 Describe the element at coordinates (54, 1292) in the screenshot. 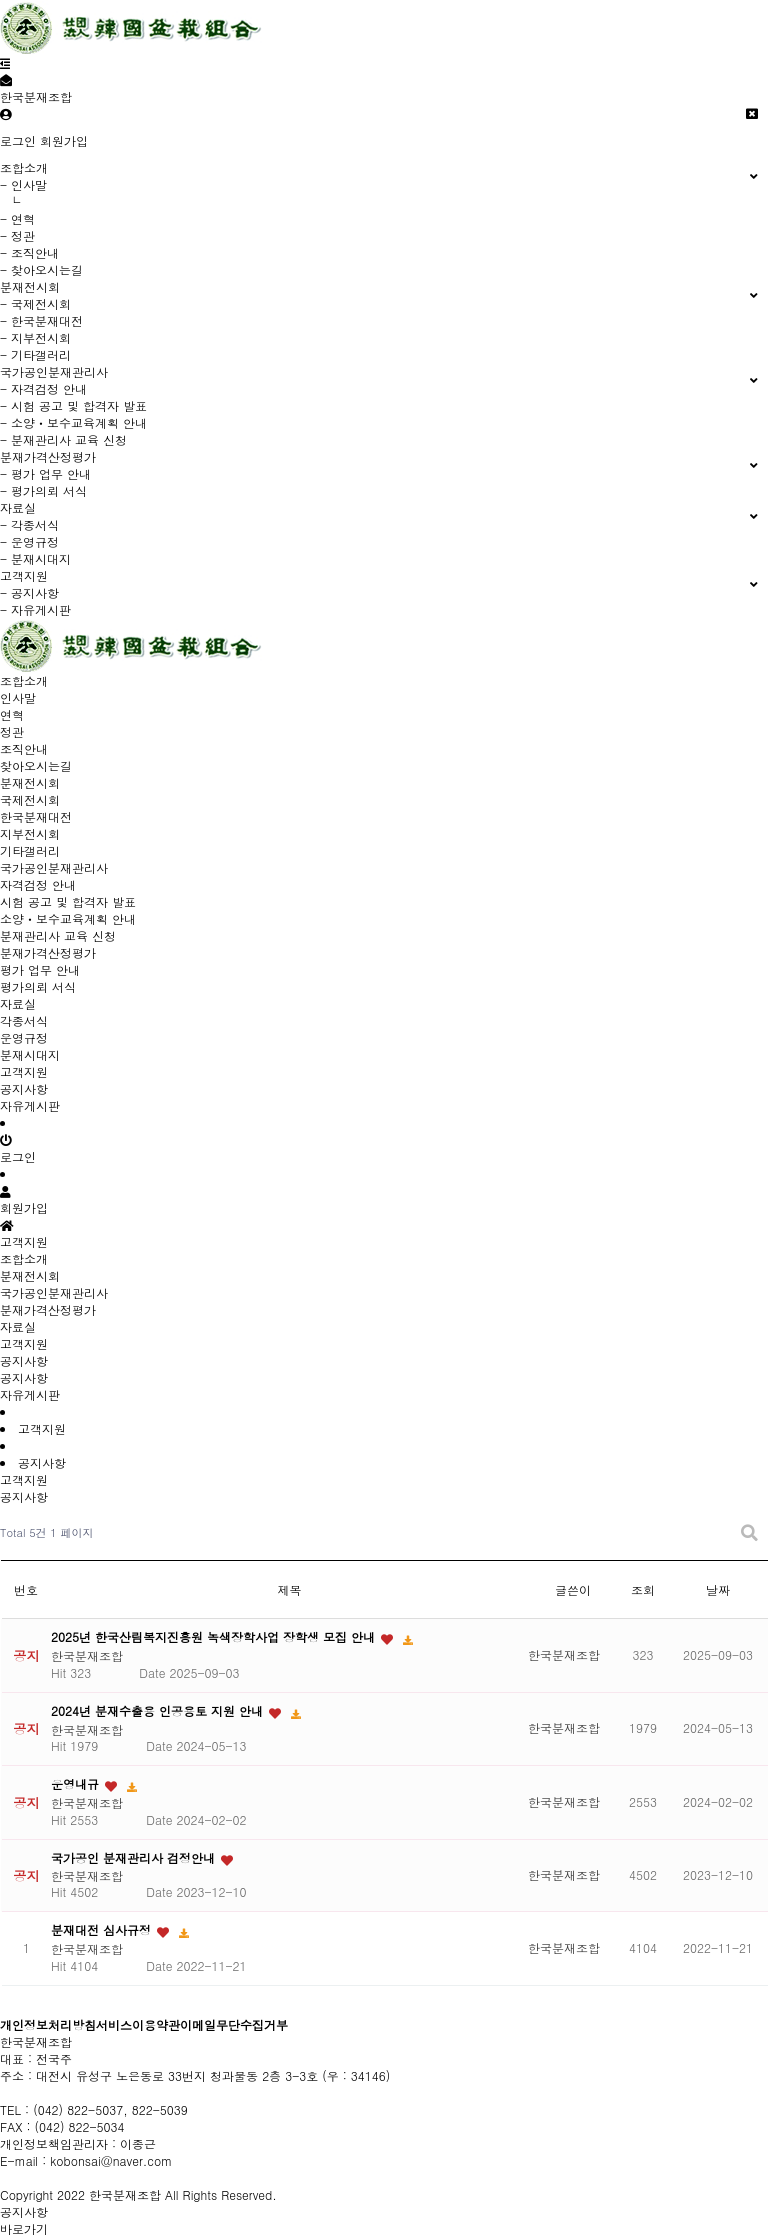

I see `국가공인분재관리사` at that location.